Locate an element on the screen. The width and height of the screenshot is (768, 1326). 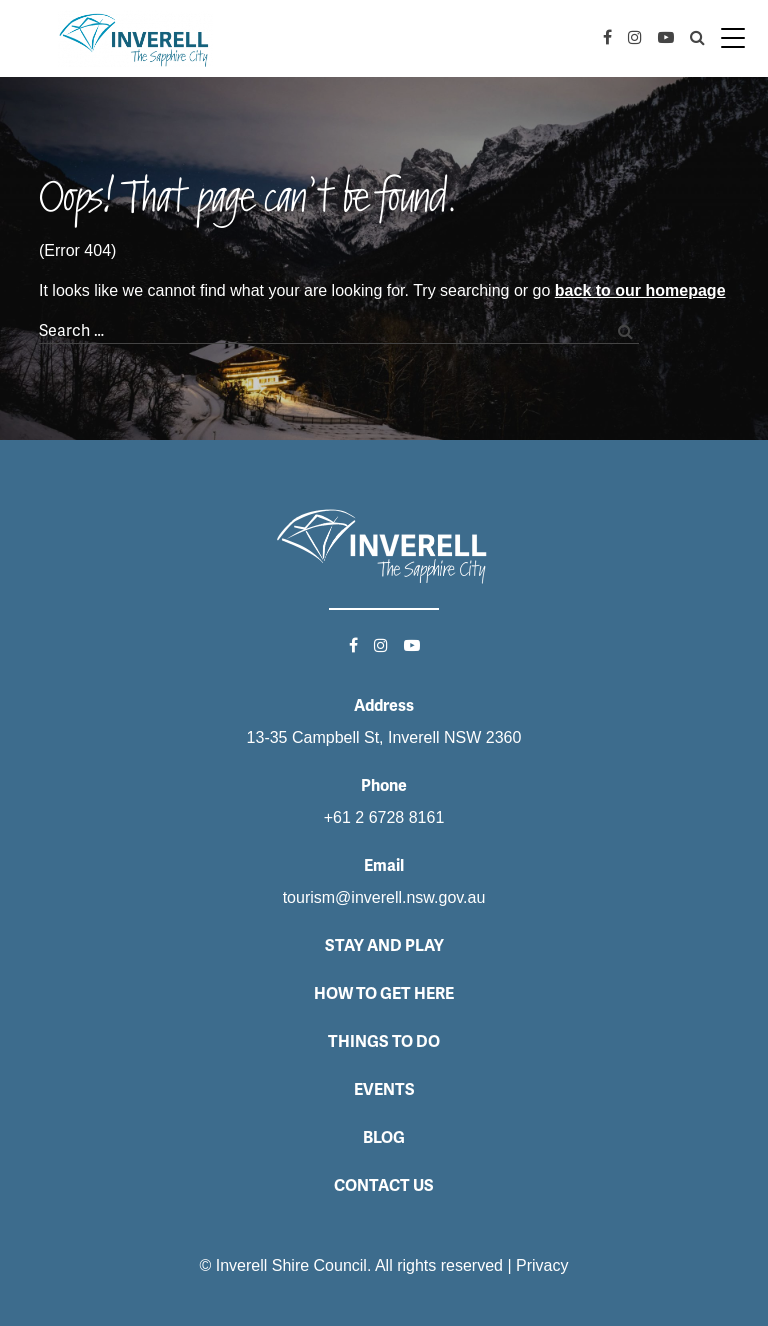
Stay and Play is located at coordinates (384, 945).